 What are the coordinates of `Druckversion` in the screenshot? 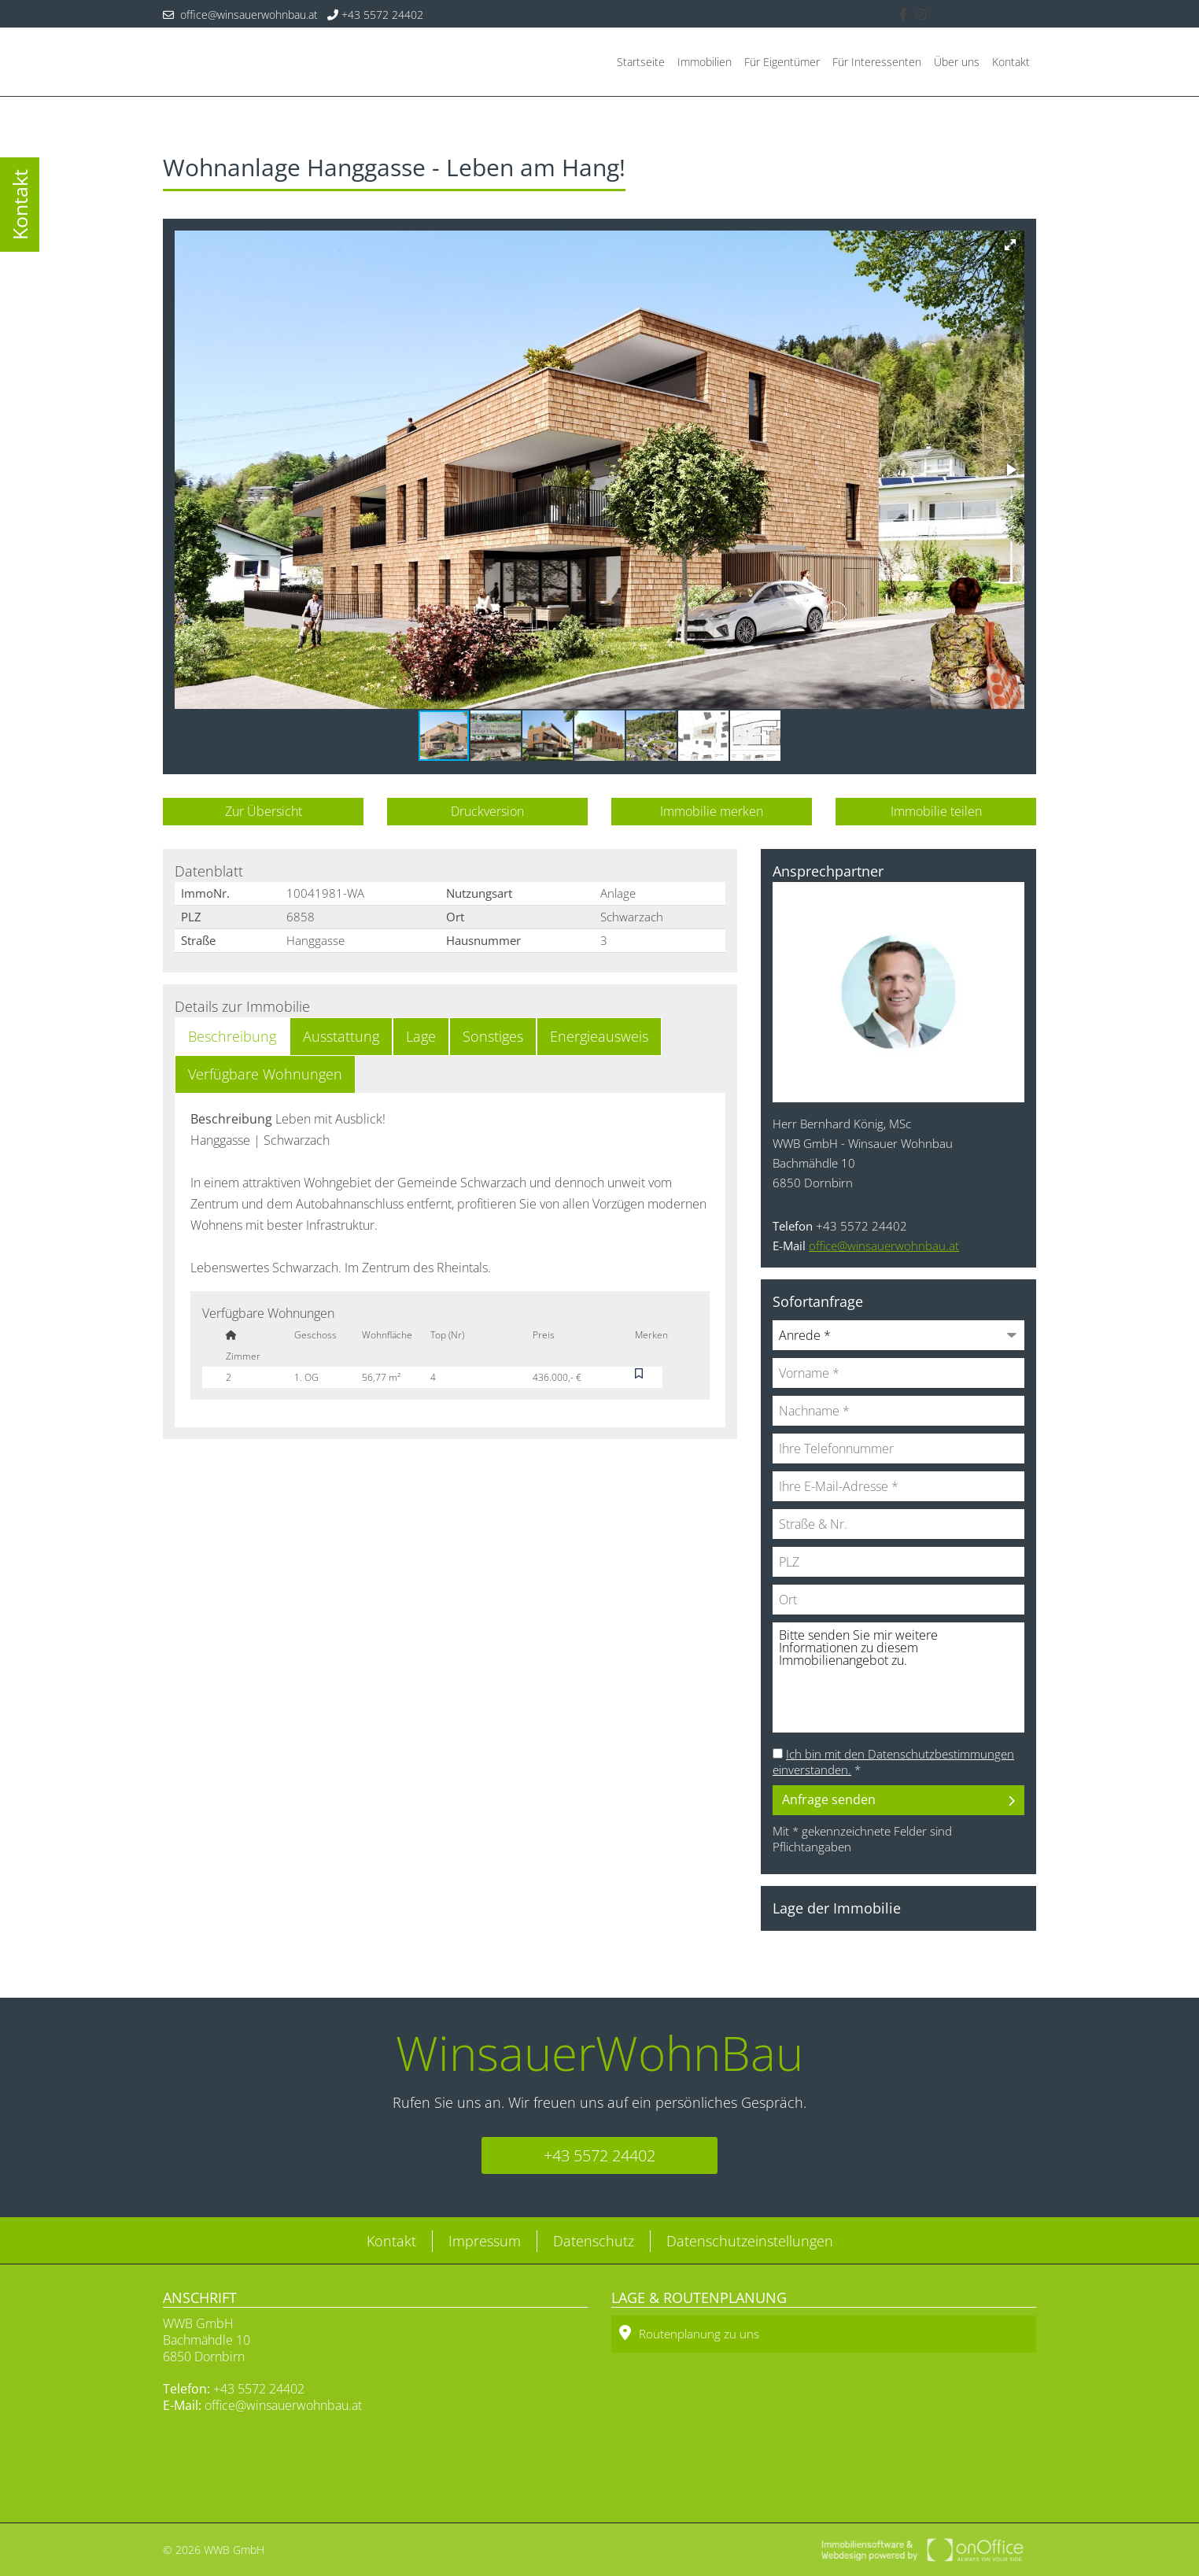 It's located at (487, 811).